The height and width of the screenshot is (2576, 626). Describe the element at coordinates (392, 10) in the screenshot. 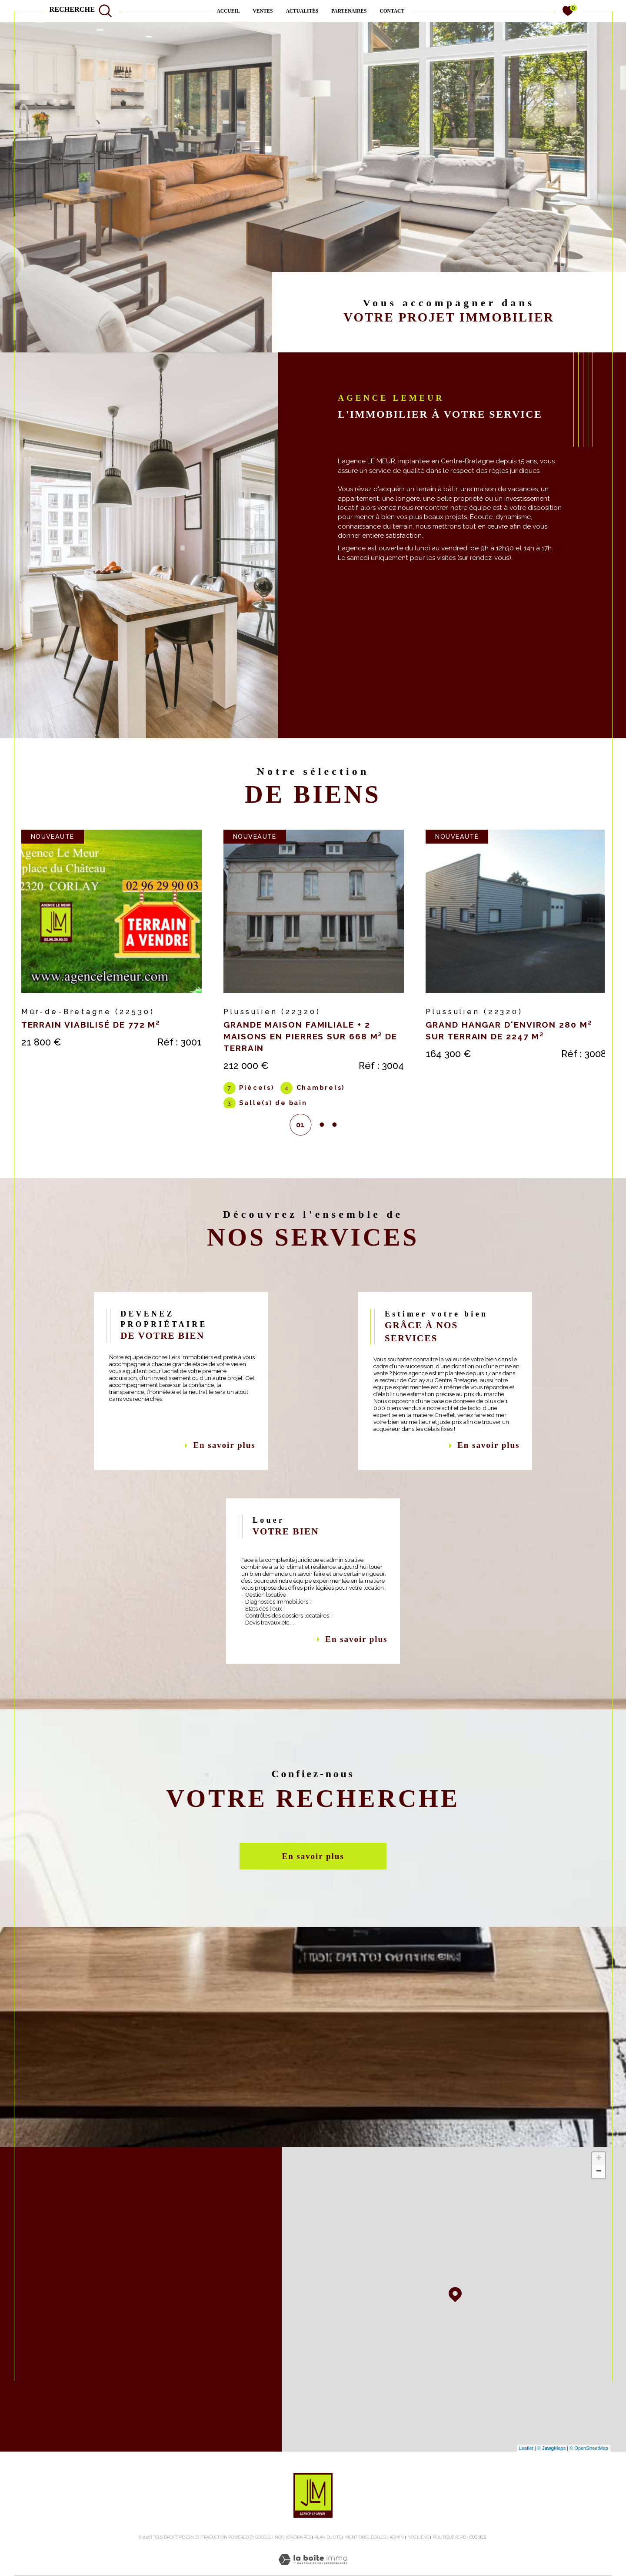

I see `contact` at that location.